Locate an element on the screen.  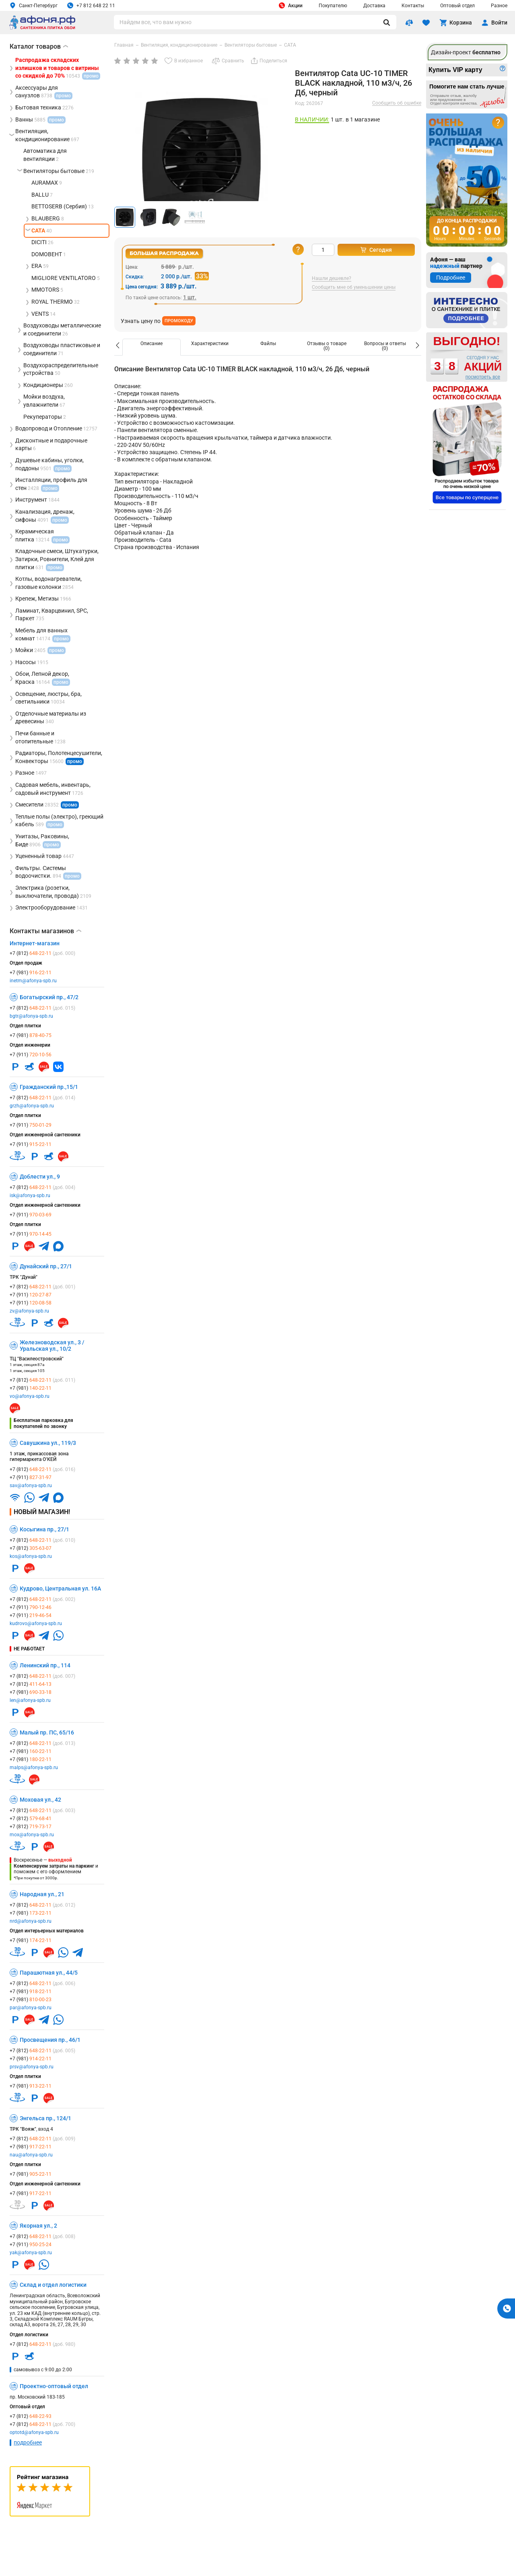
+7 (911) is located at coordinates (31, 1055).